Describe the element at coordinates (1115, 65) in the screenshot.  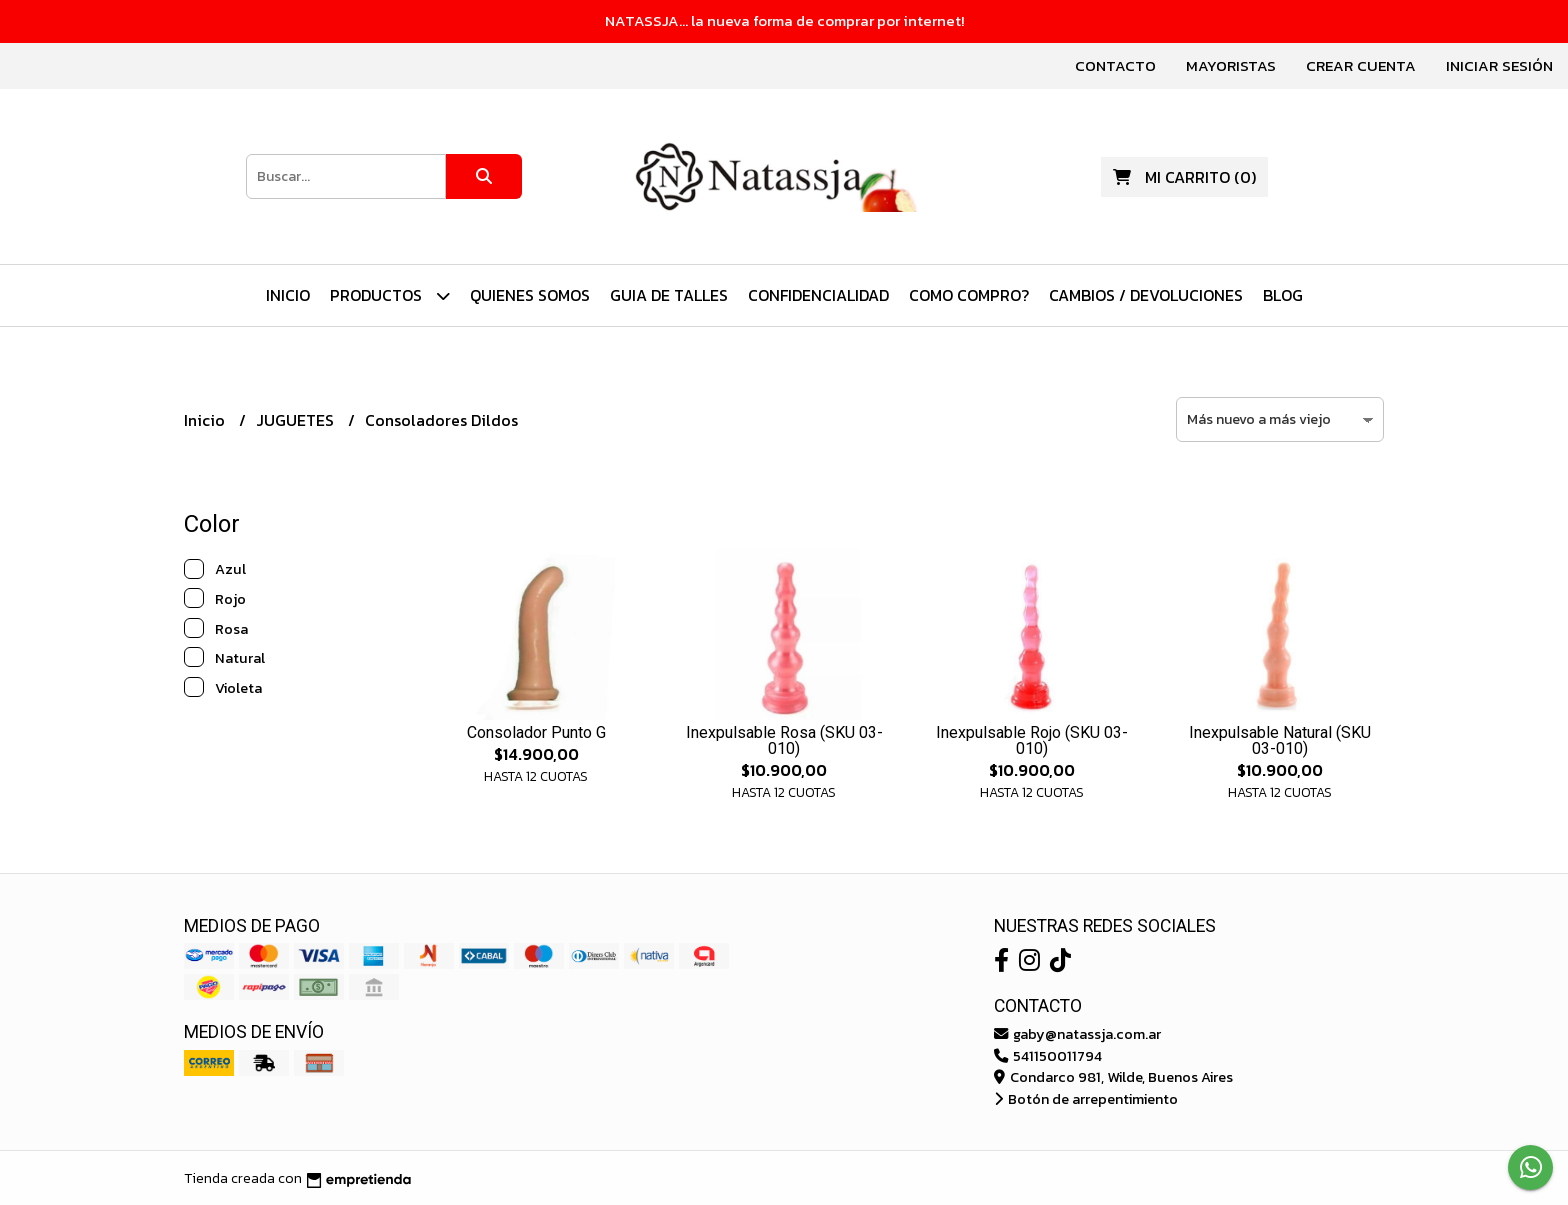
I see `Contacto` at that location.